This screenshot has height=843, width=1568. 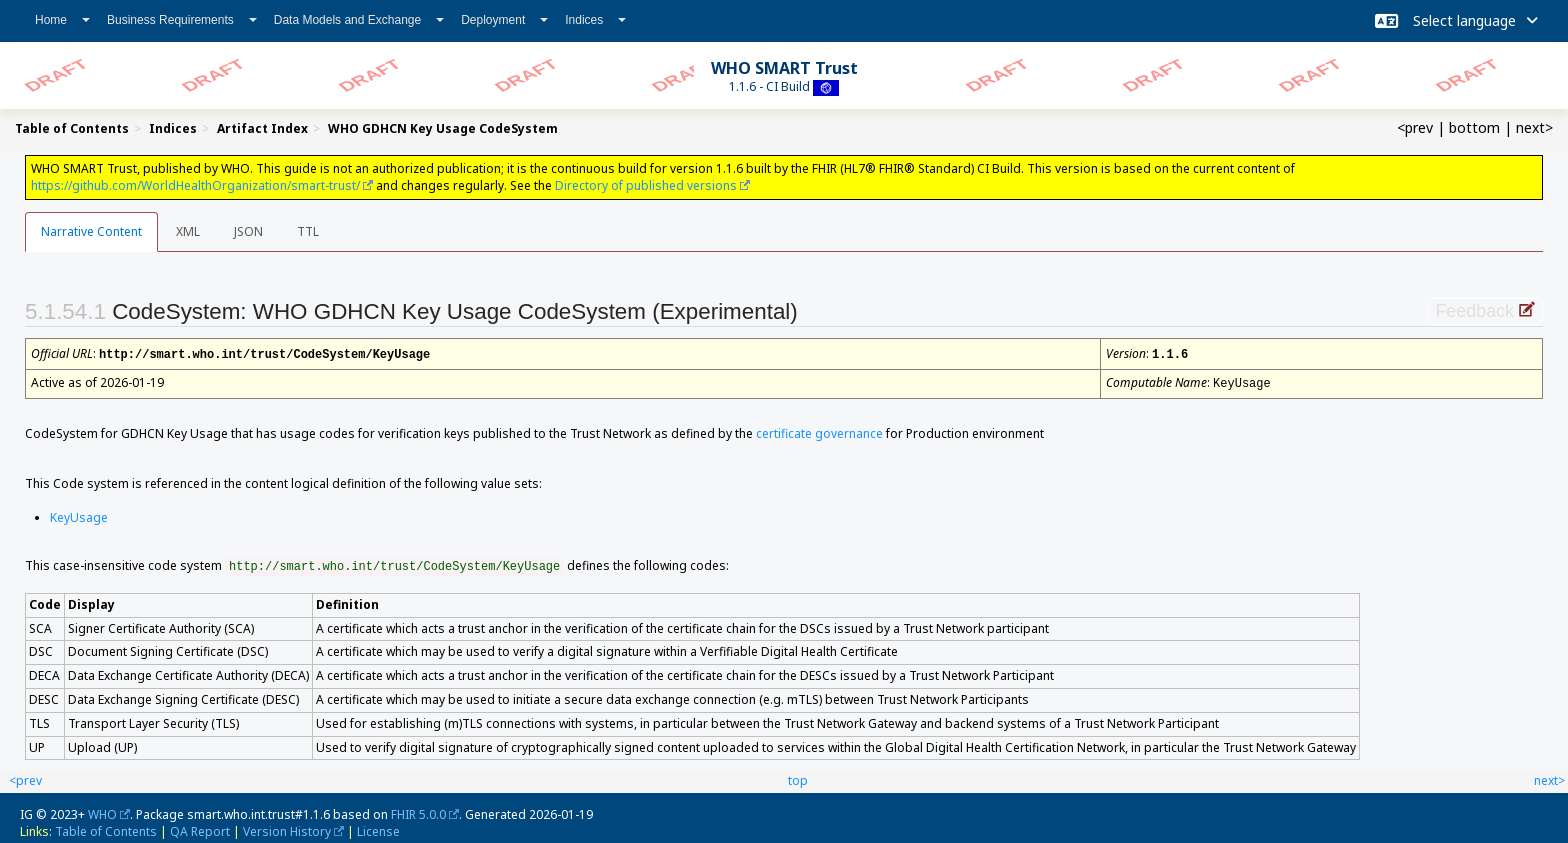 I want to click on KeyUsage, so click(x=79, y=515).